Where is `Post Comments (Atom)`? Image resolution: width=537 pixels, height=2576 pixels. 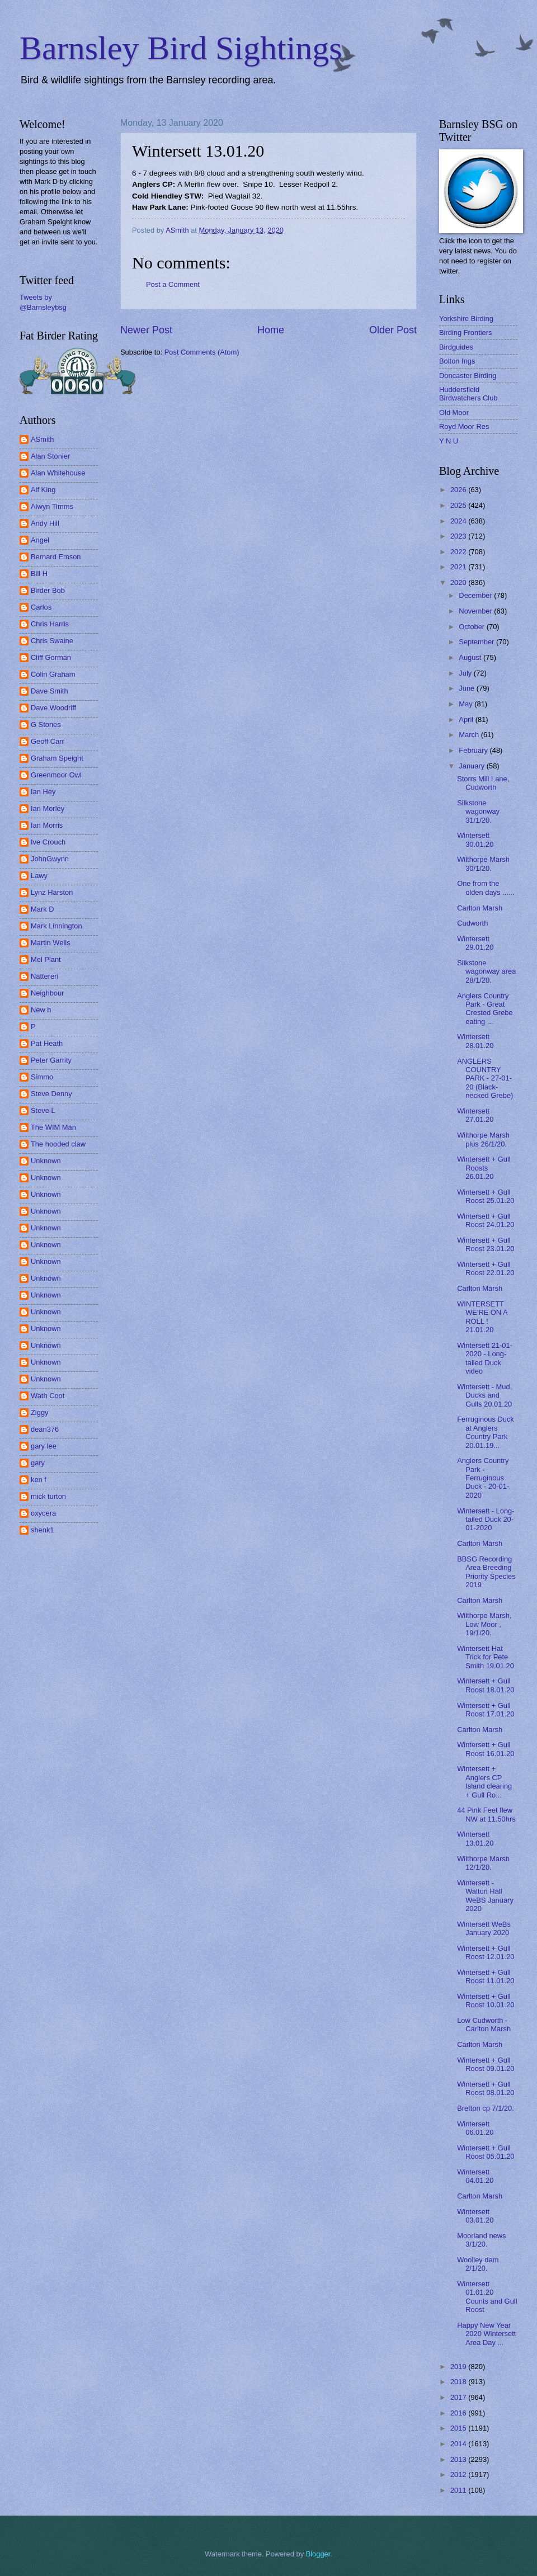 Post Comments (Atom) is located at coordinates (201, 352).